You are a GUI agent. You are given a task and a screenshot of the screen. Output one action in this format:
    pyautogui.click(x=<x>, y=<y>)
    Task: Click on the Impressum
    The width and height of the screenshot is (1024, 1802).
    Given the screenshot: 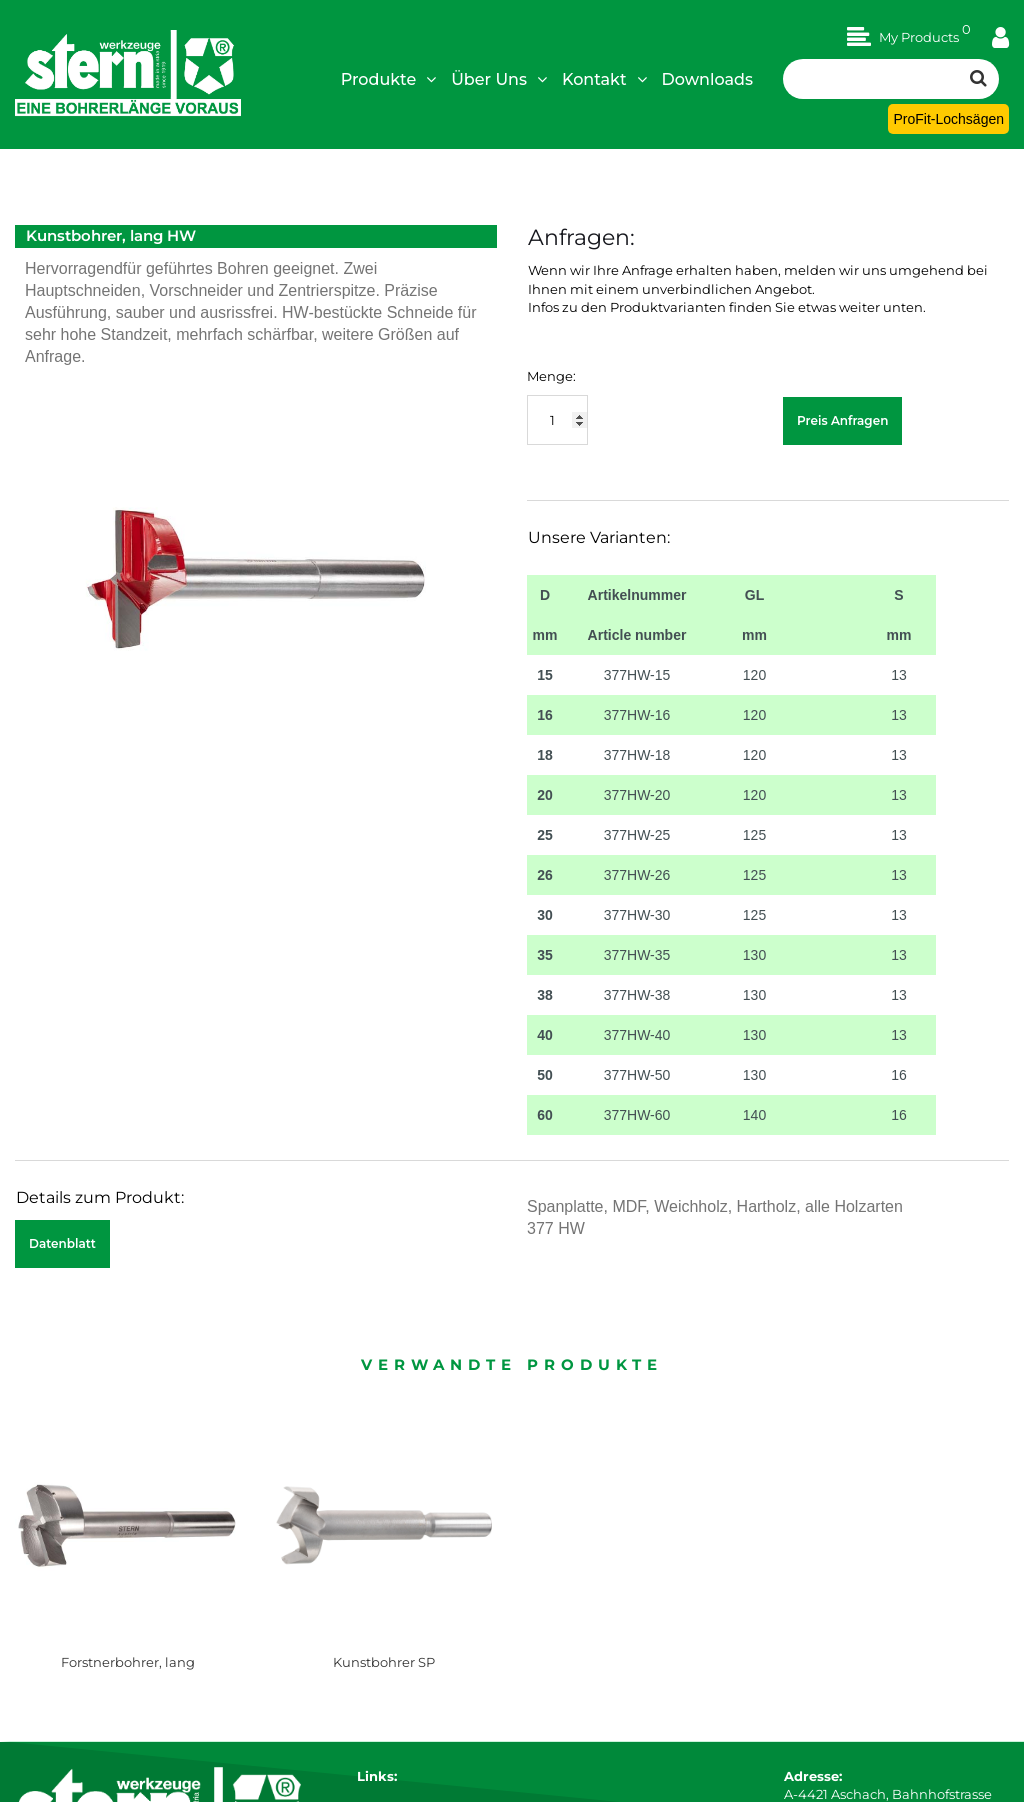 What is the action you would take?
    pyautogui.click(x=394, y=1636)
    